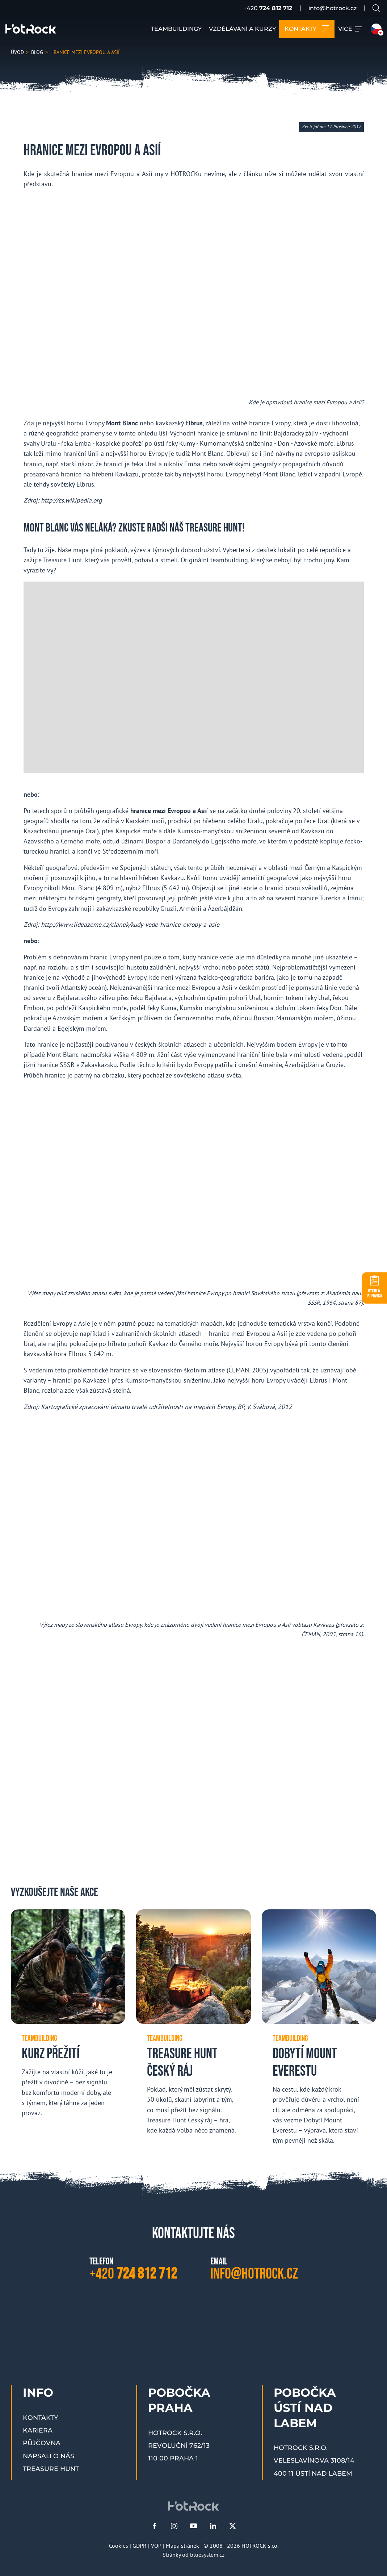 This screenshot has height=2576, width=387. I want to click on info@hotrock.cz, so click(332, 8).